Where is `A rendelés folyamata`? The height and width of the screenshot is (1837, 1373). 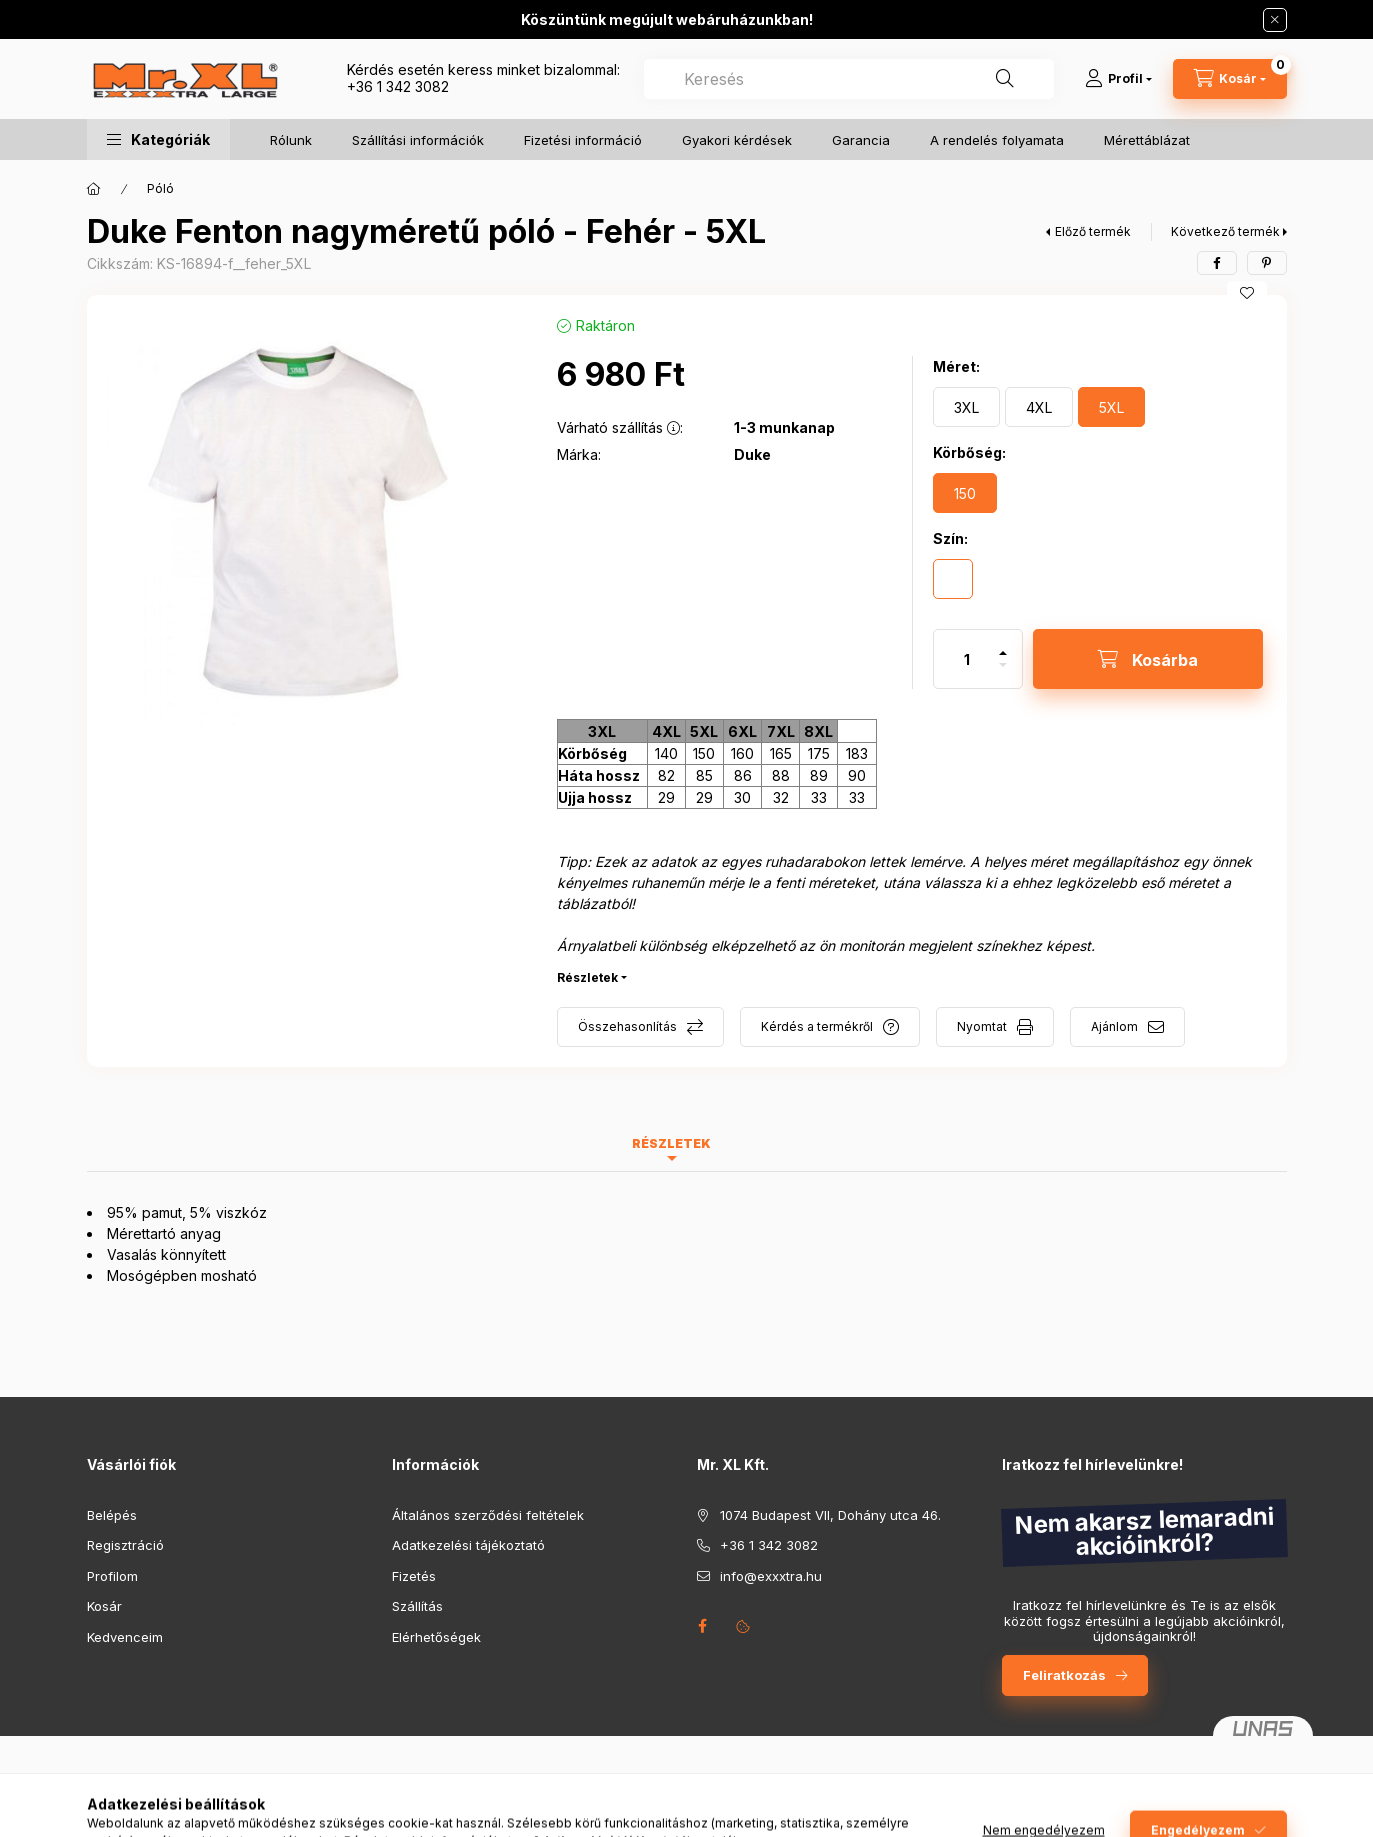 A rendelés folyamata is located at coordinates (997, 140).